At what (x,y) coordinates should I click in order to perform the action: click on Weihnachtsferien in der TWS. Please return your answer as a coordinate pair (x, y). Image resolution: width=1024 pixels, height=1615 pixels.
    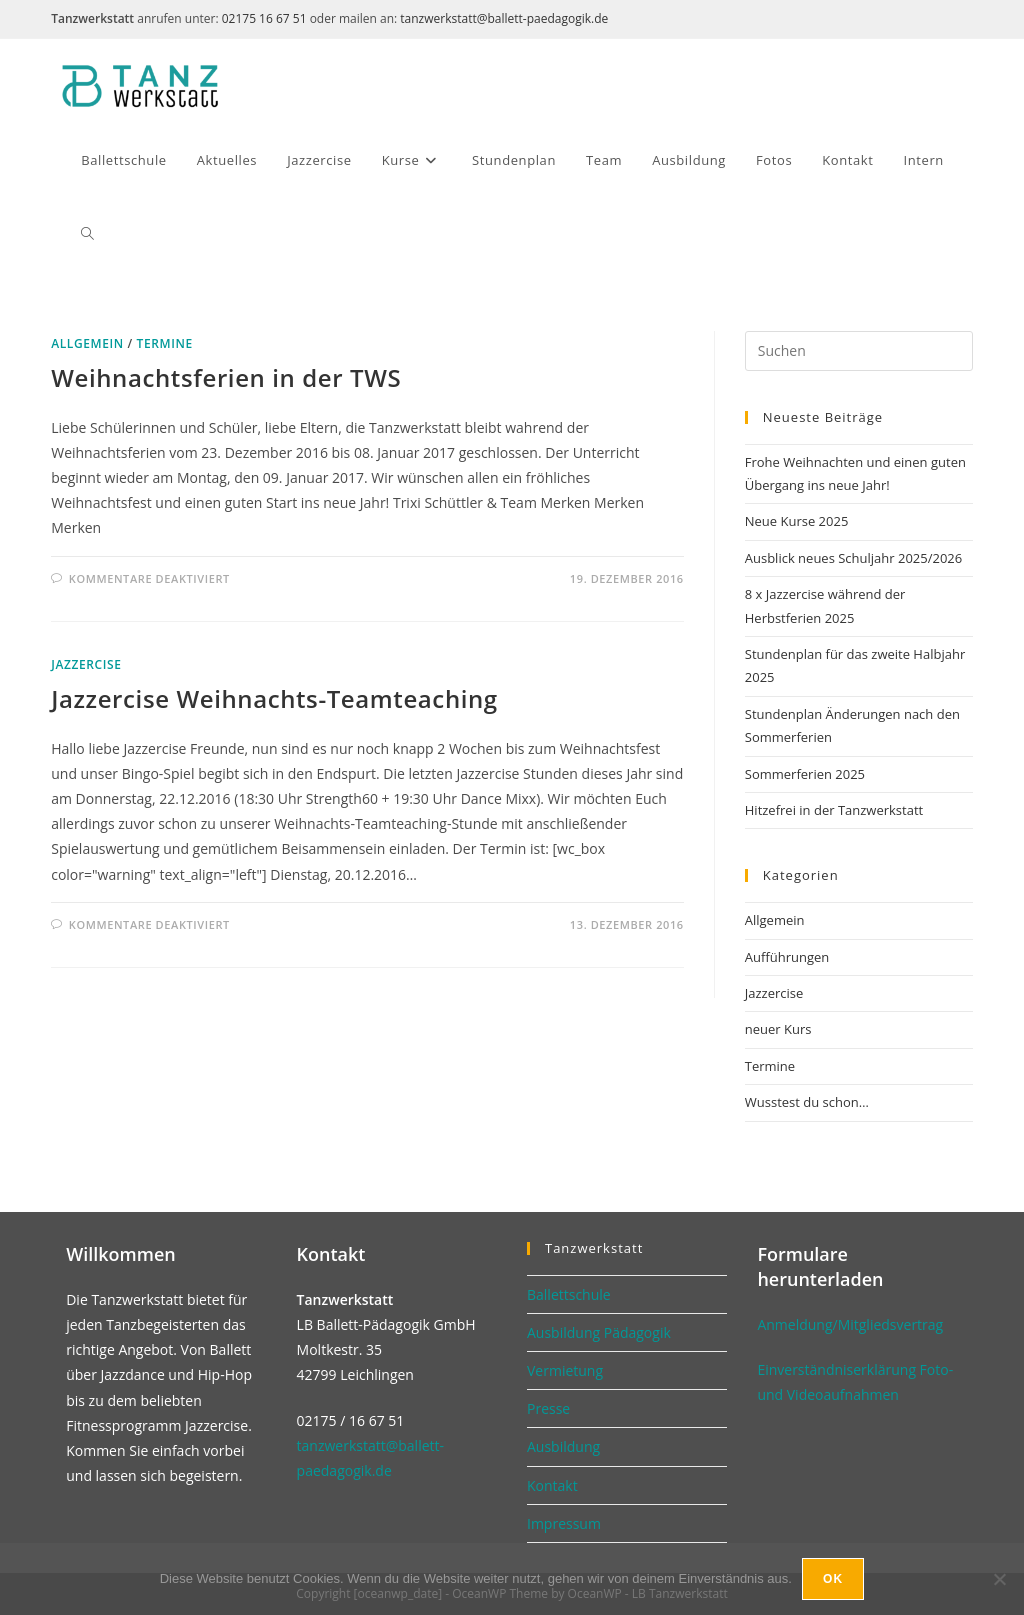
    Looking at the image, I should click on (226, 377).